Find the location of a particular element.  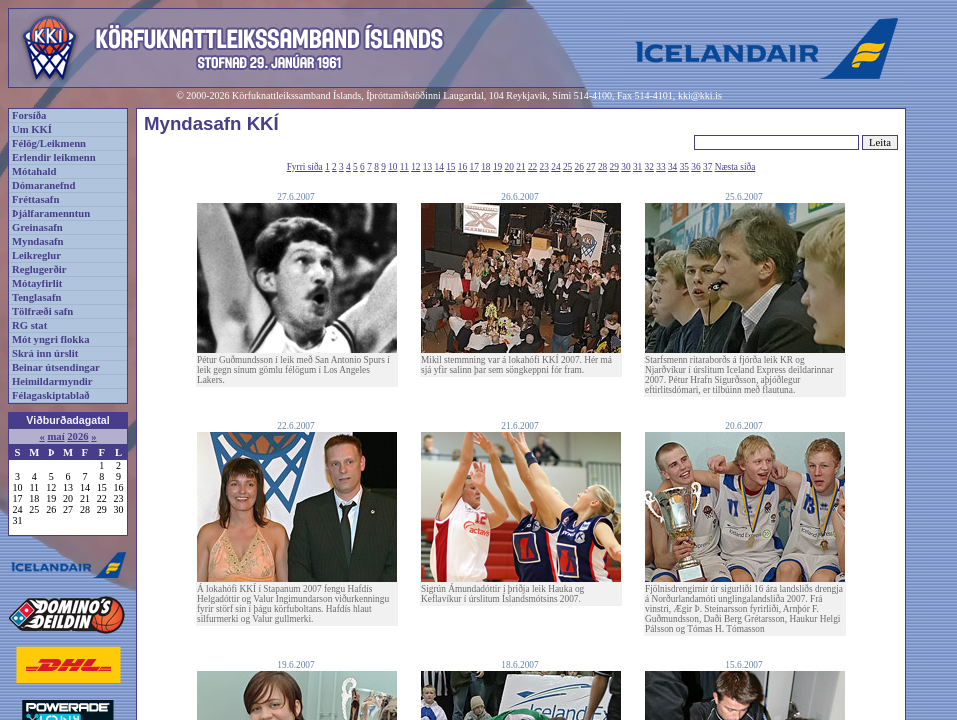

37 is located at coordinates (707, 167).